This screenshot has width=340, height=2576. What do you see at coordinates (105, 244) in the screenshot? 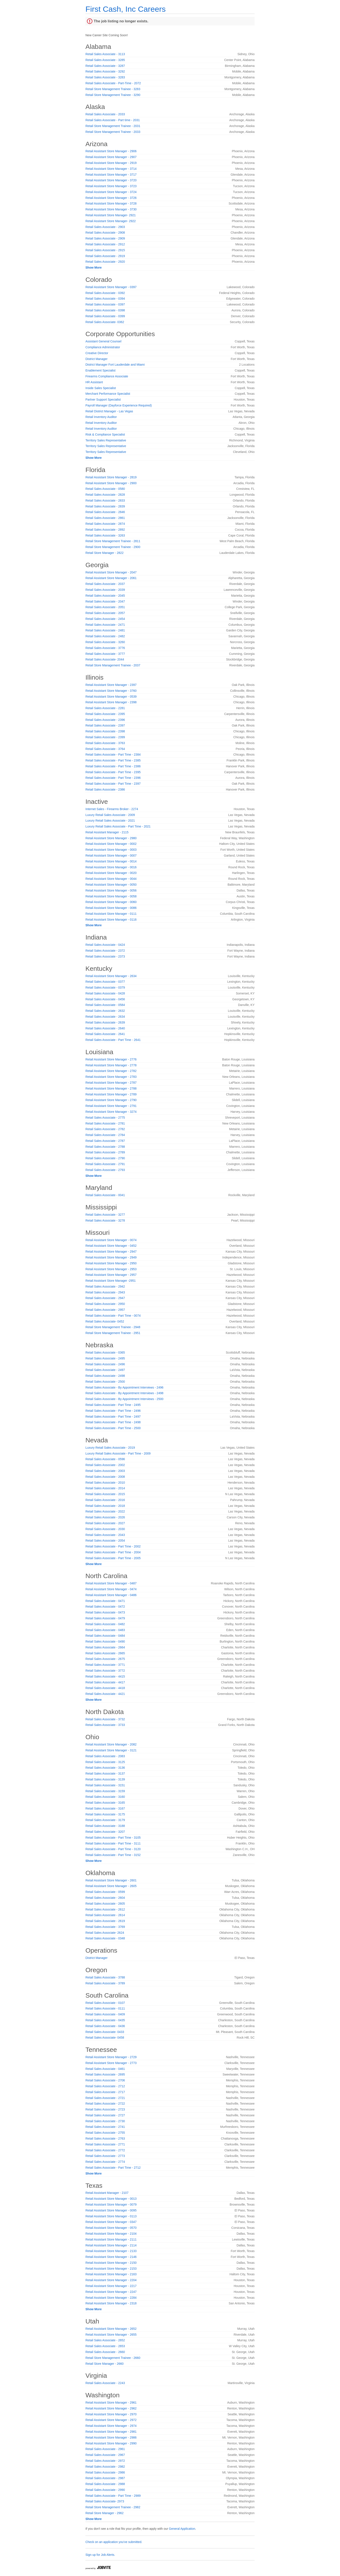
I see `Retail Sales Associate - 2912` at bounding box center [105, 244].